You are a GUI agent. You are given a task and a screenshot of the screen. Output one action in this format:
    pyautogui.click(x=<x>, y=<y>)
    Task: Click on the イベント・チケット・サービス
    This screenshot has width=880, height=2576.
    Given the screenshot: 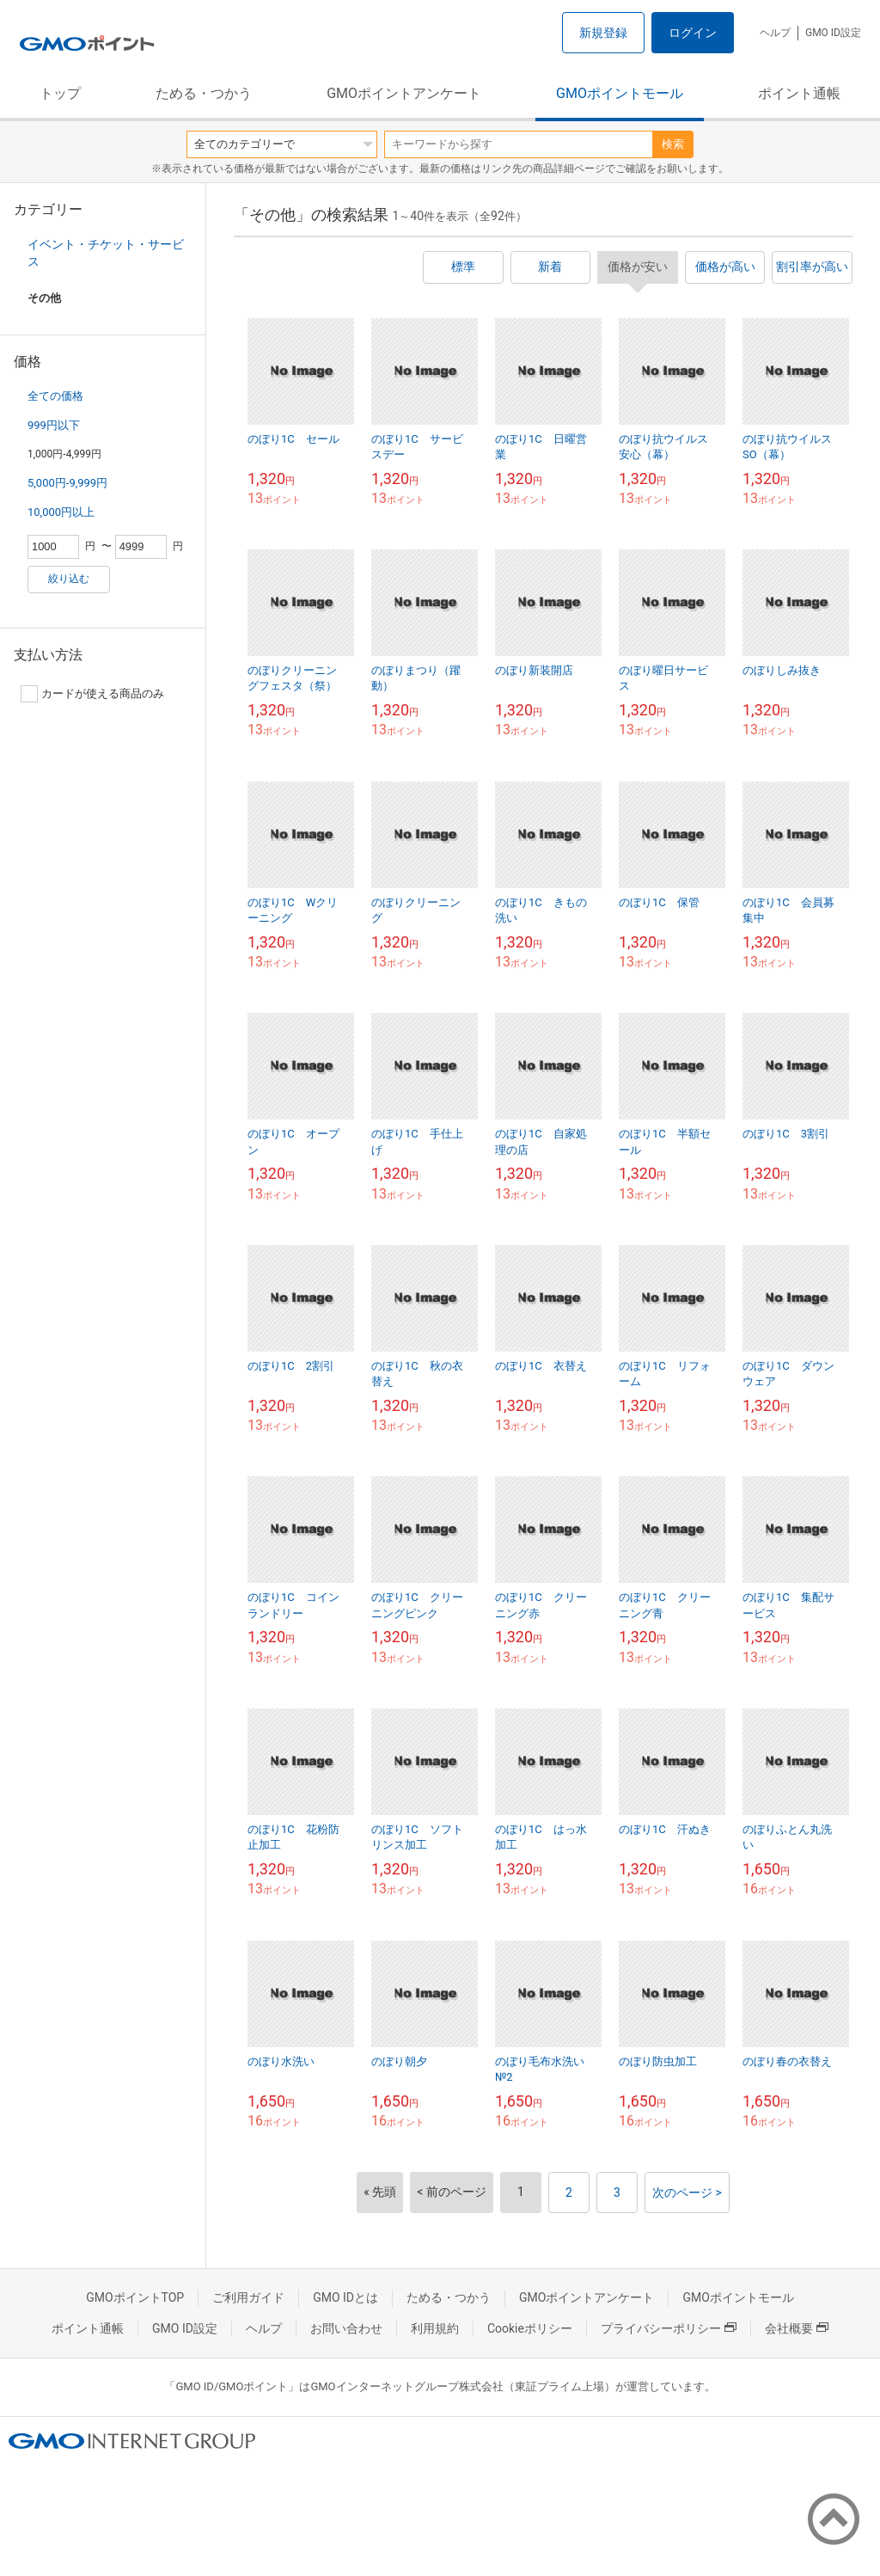 What is the action you would take?
    pyautogui.click(x=106, y=252)
    